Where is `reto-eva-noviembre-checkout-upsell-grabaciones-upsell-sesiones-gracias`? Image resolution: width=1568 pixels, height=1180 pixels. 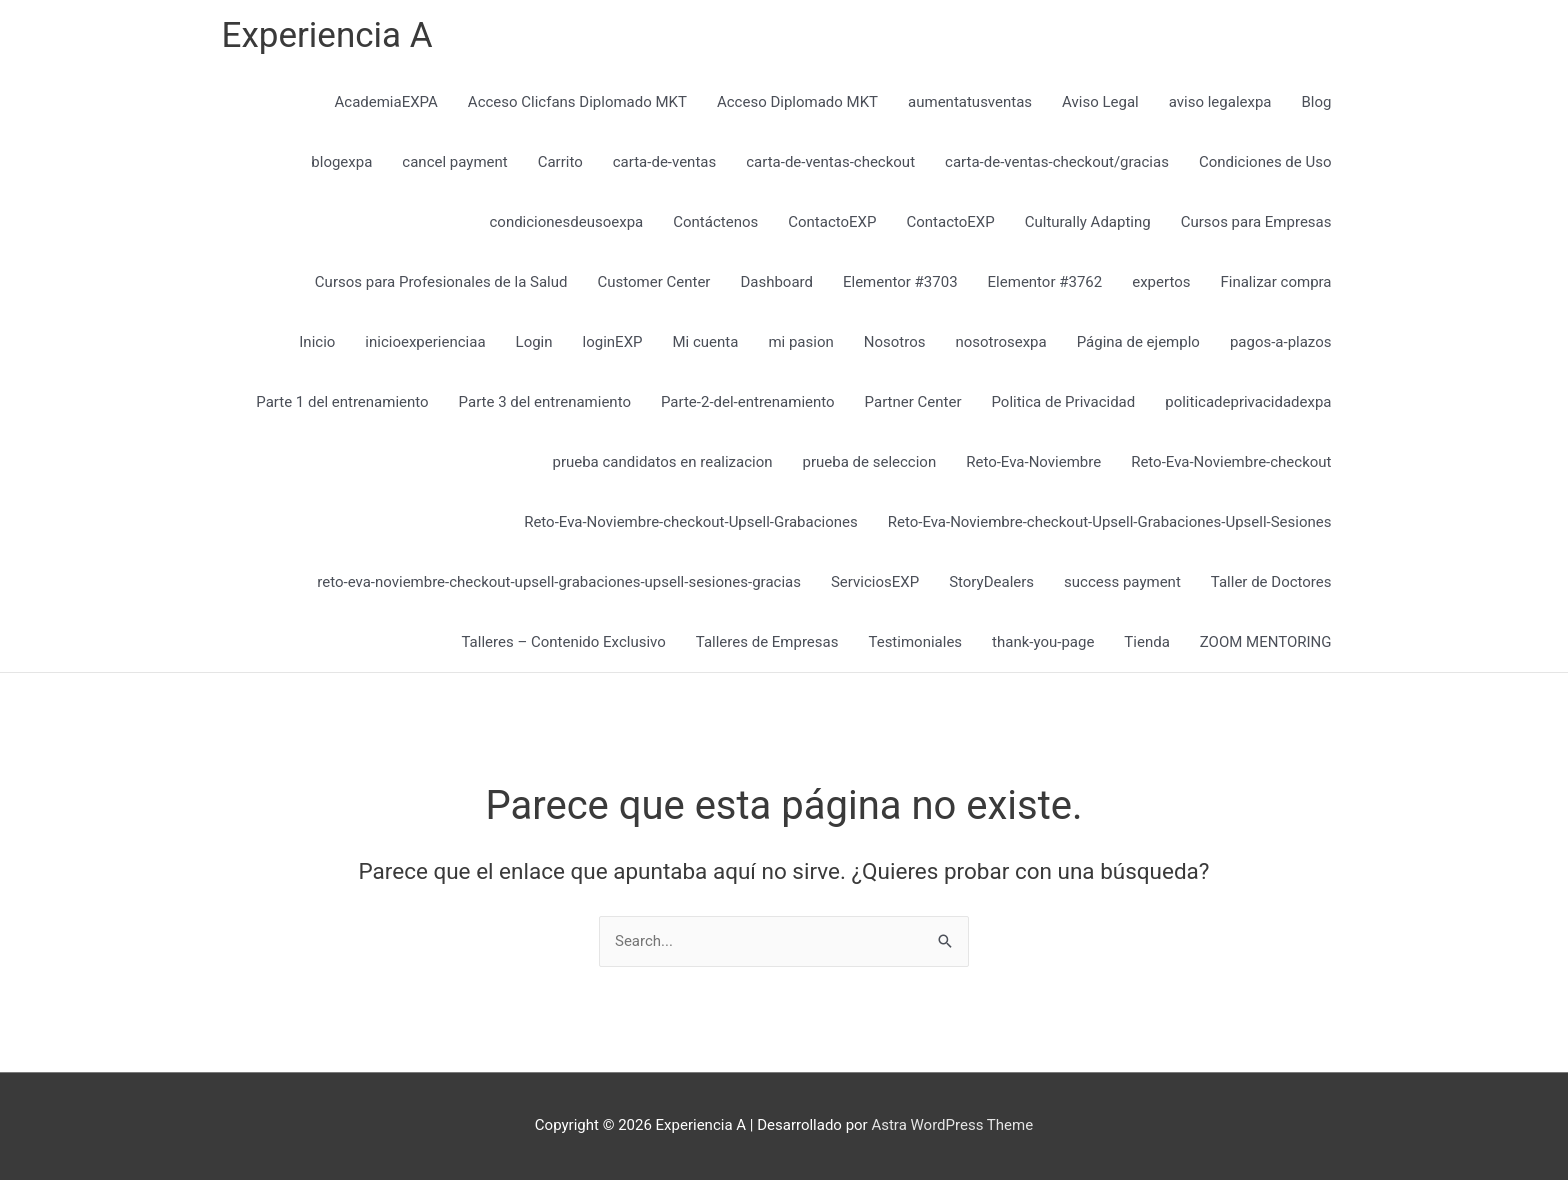 reto-eva-noviembre-checkout-upsell-grabaciones-upsell-sesiones-gracias is located at coordinates (559, 582).